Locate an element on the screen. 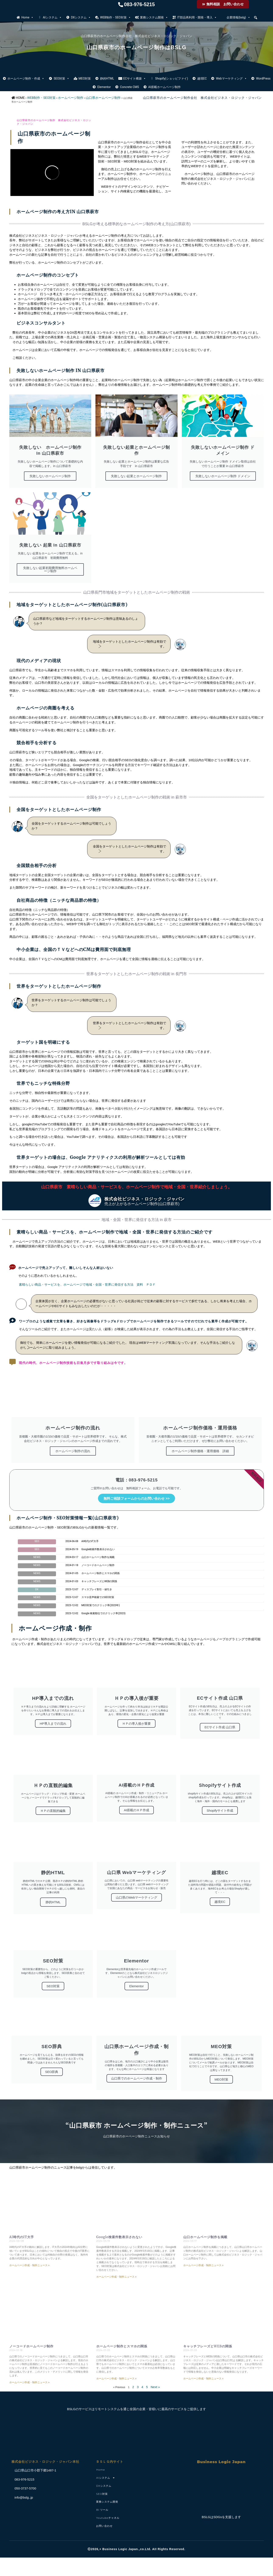 The image size is (273, 2576). 無料ご相談フォームからのお問い合わせ >> is located at coordinates (136, 1511).